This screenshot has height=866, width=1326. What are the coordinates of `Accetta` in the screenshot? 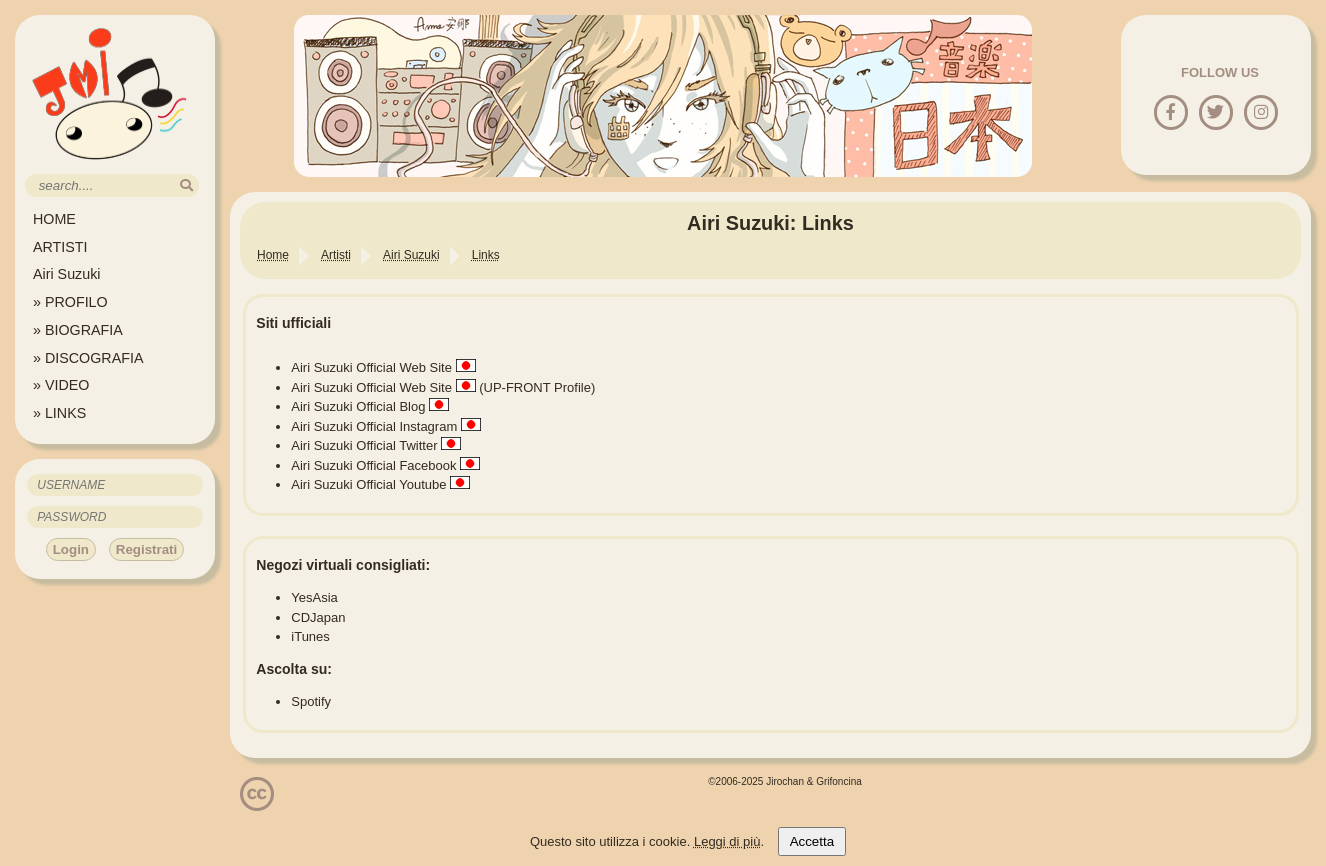 It's located at (812, 841).